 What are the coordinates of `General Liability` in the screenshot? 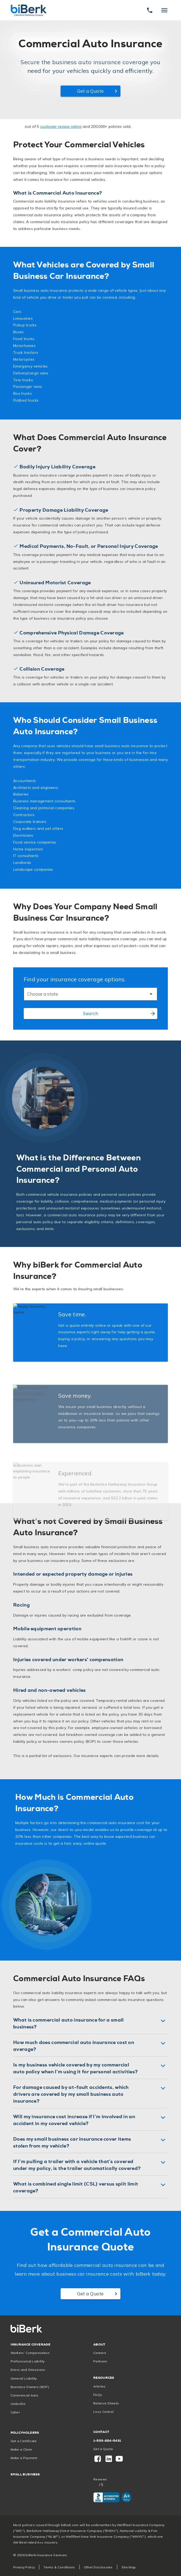 It's located at (24, 2378).